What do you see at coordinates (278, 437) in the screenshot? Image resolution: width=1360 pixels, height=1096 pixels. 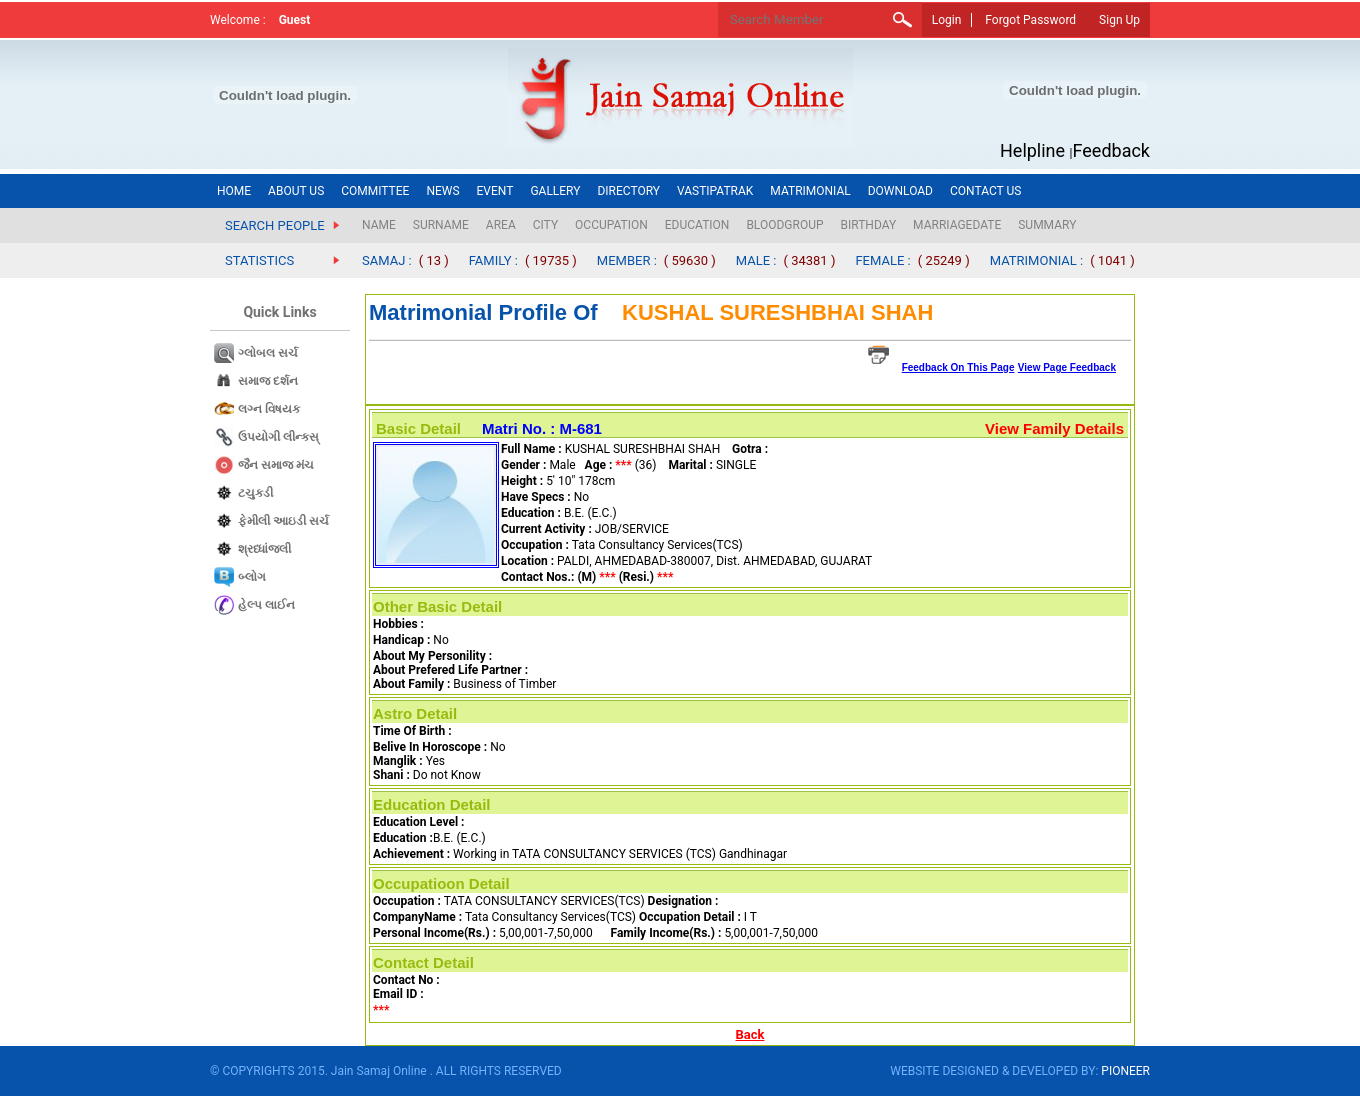 I see `ઉપયોગી લીન્કસ્` at bounding box center [278, 437].